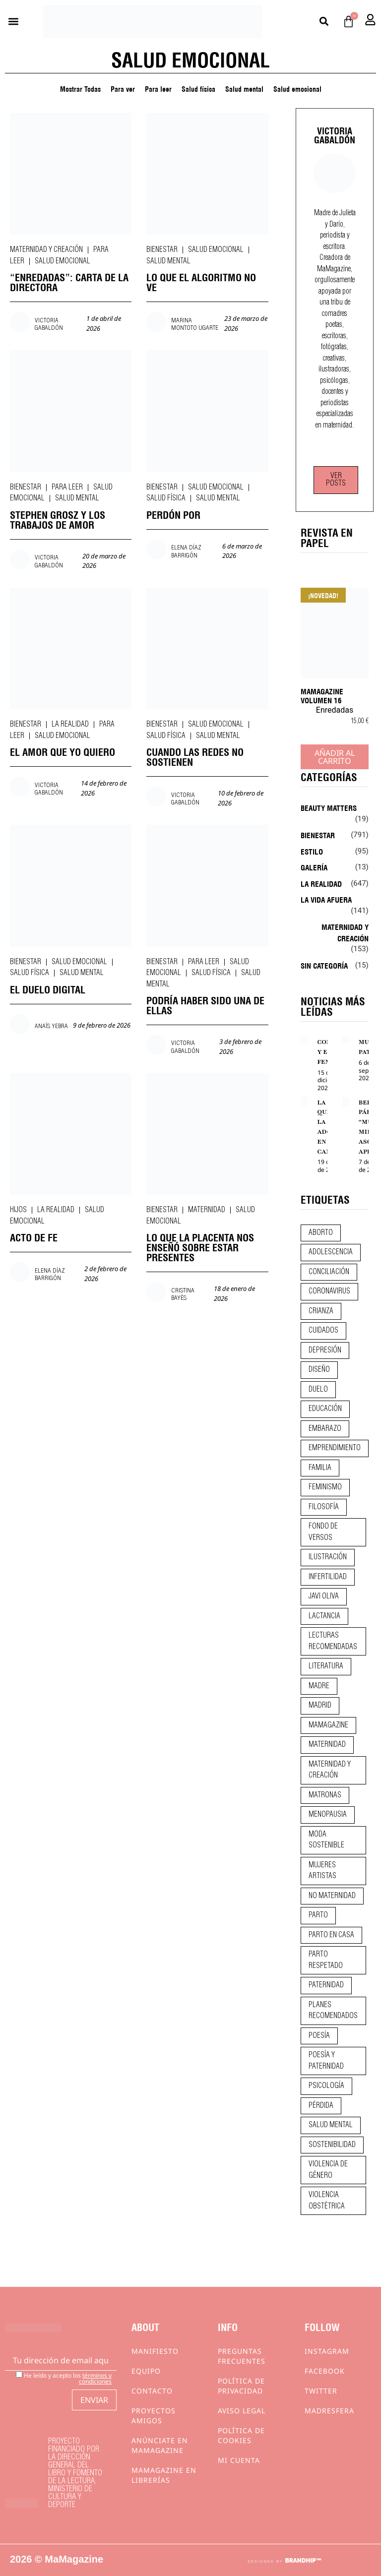  I want to click on Para leer, so click(158, 88).